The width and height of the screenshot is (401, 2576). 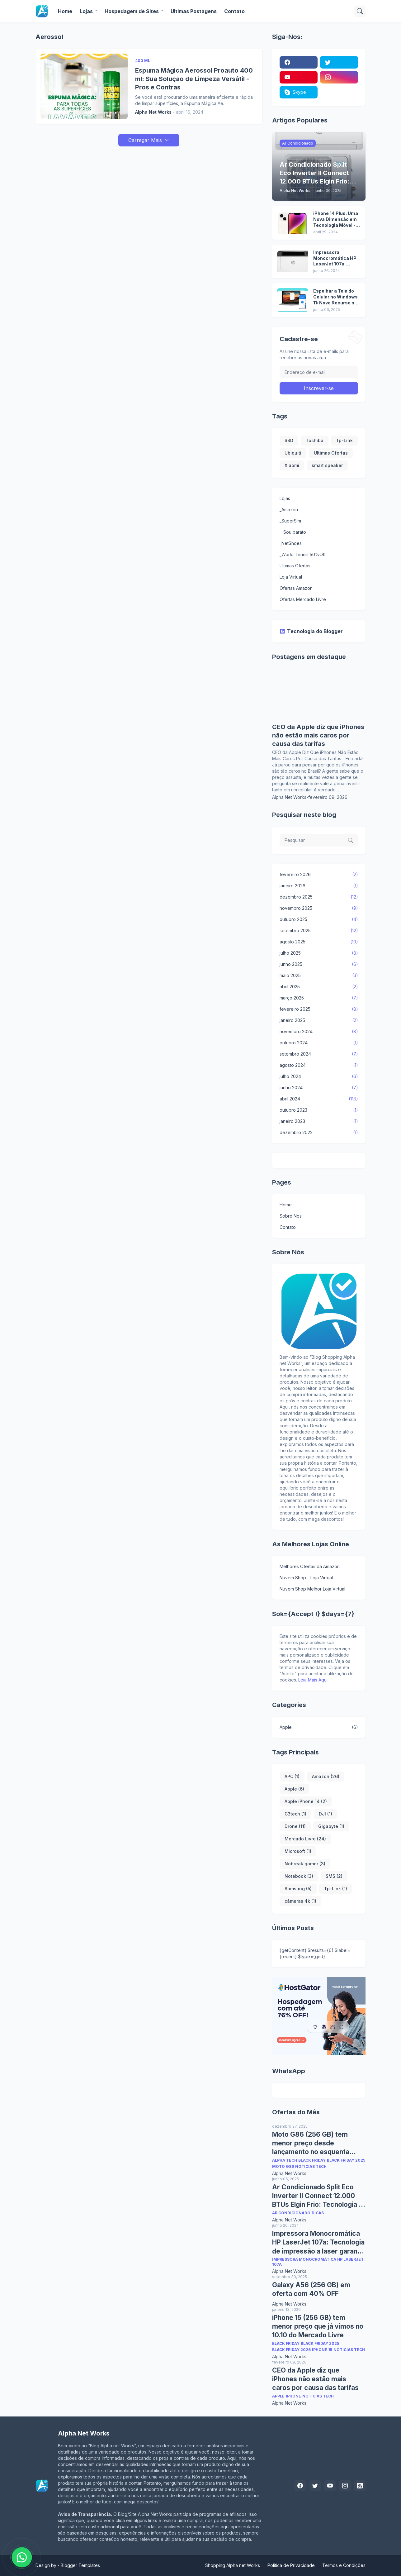 I want to click on outubro 2023, so click(x=319, y=1110).